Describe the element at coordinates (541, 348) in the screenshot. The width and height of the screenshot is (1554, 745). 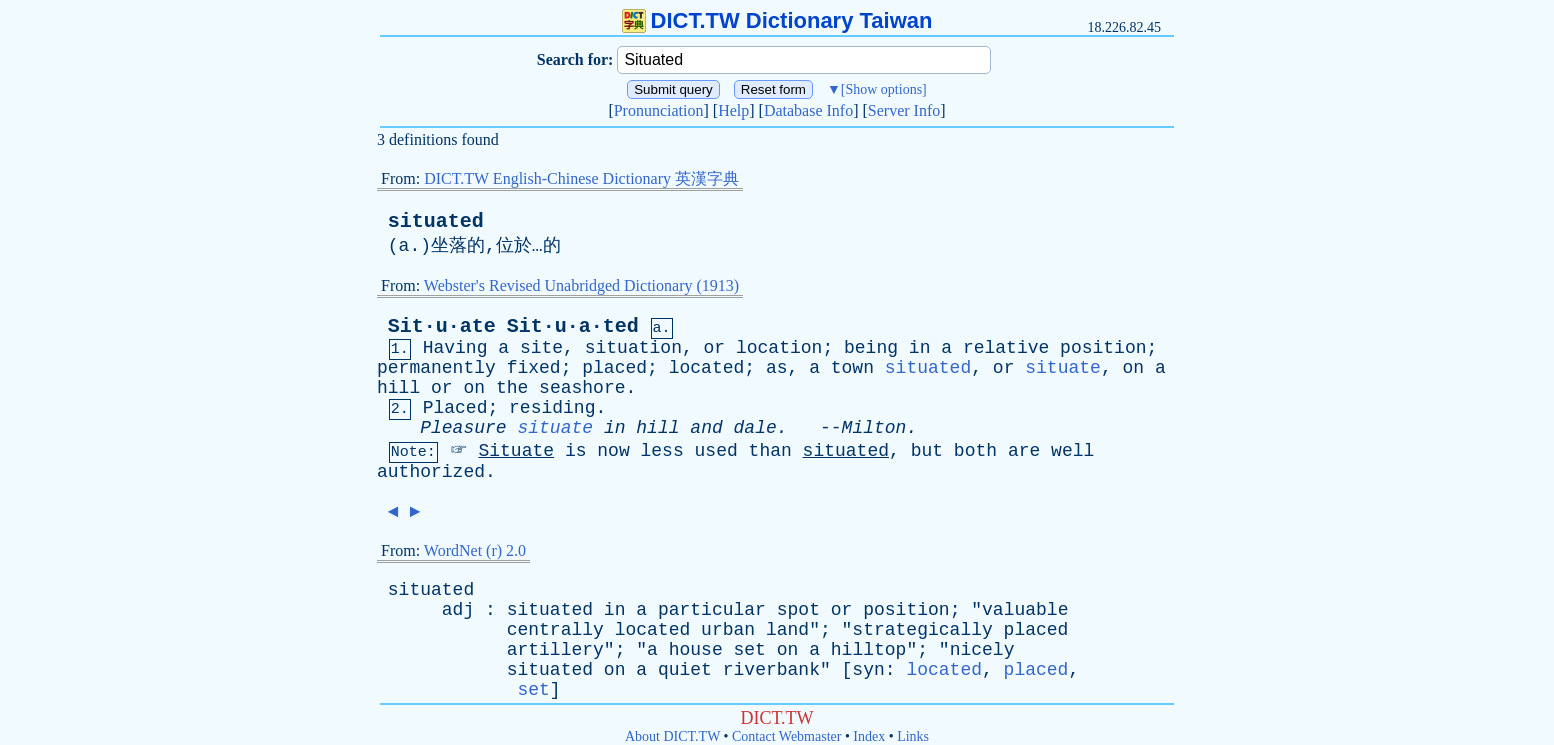
I see `site` at that location.